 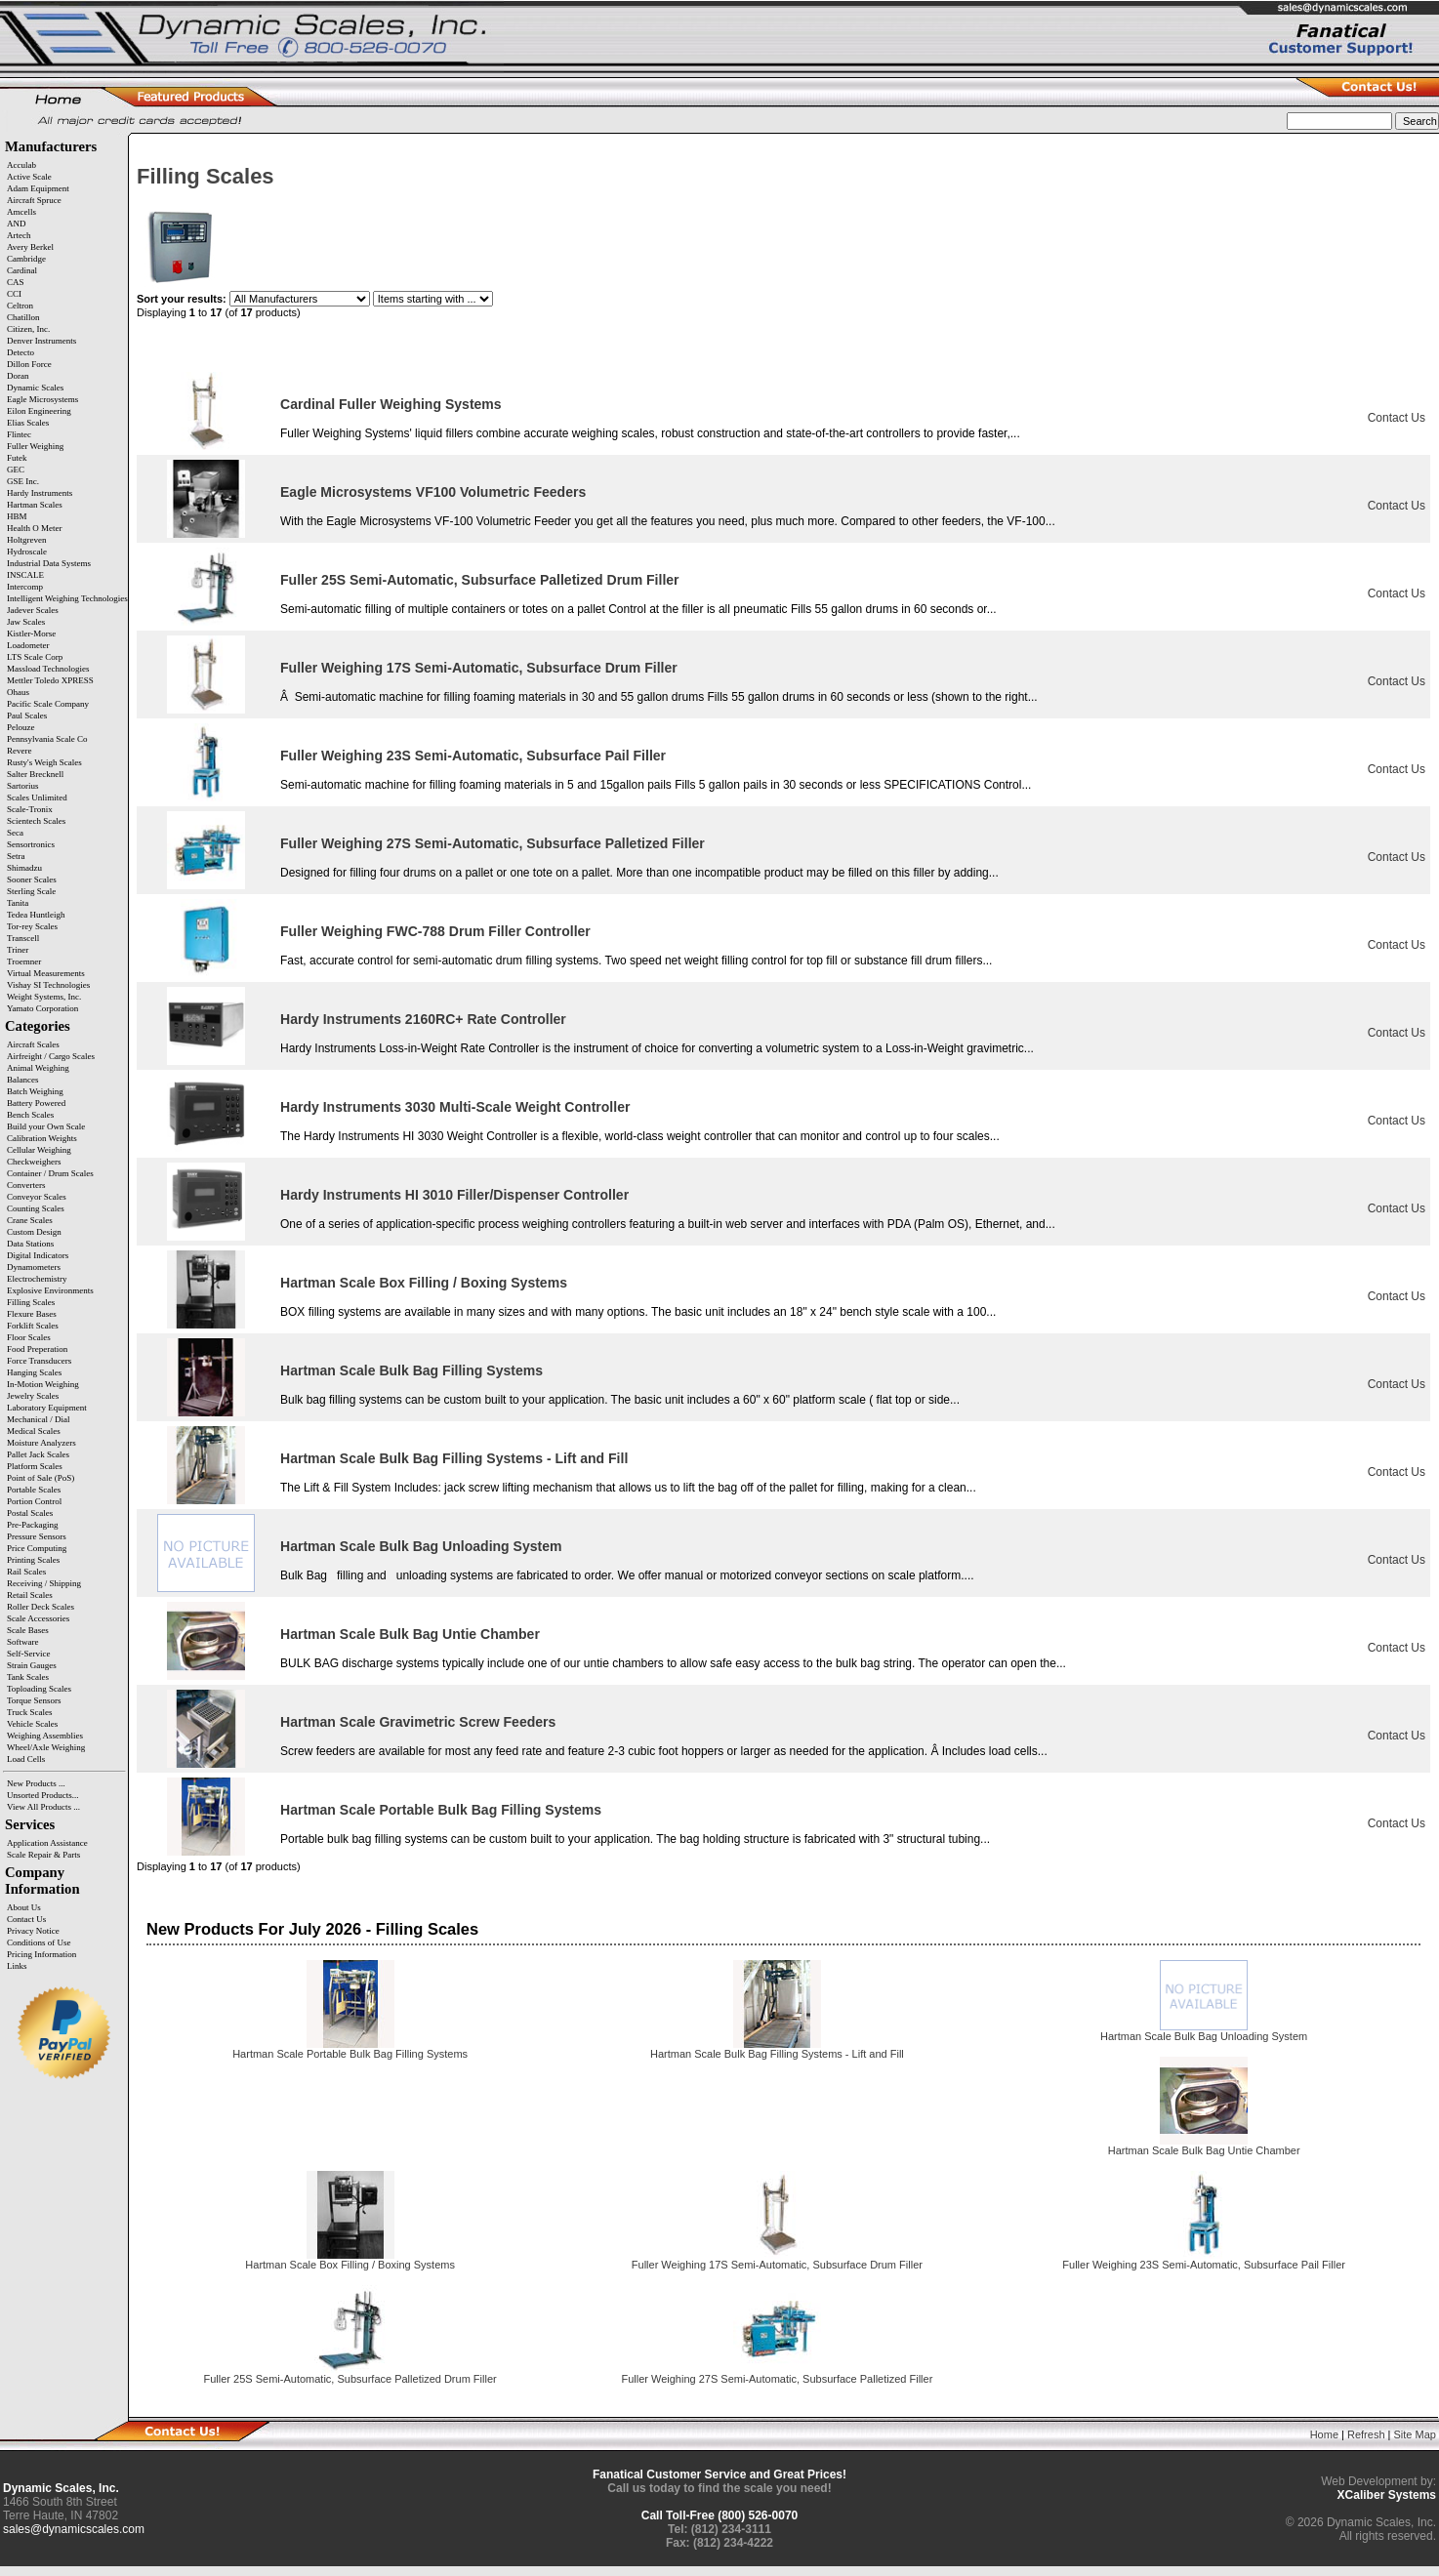 What do you see at coordinates (34, 1489) in the screenshot?
I see `Portable Scales` at bounding box center [34, 1489].